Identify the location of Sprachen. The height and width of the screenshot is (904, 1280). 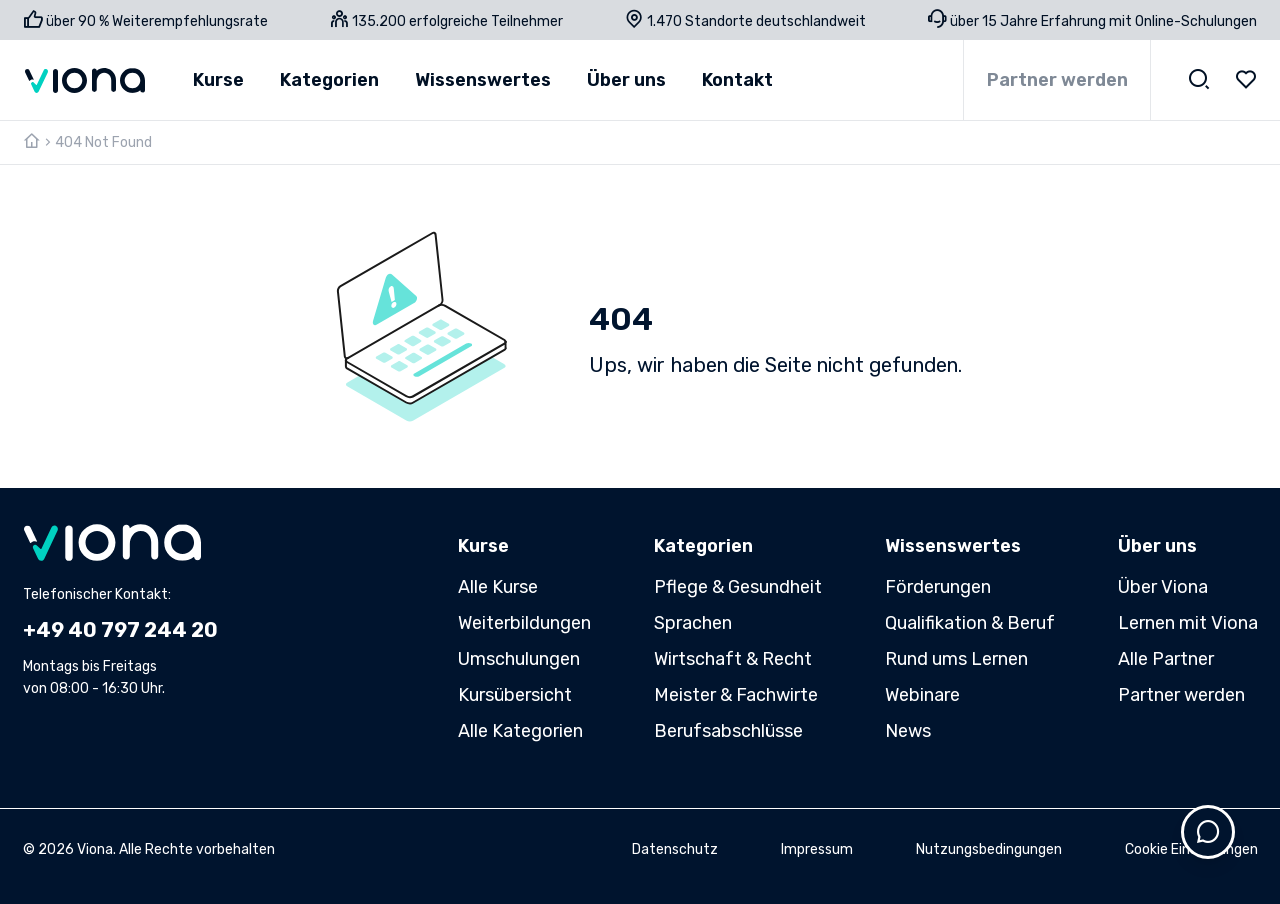
(693, 623).